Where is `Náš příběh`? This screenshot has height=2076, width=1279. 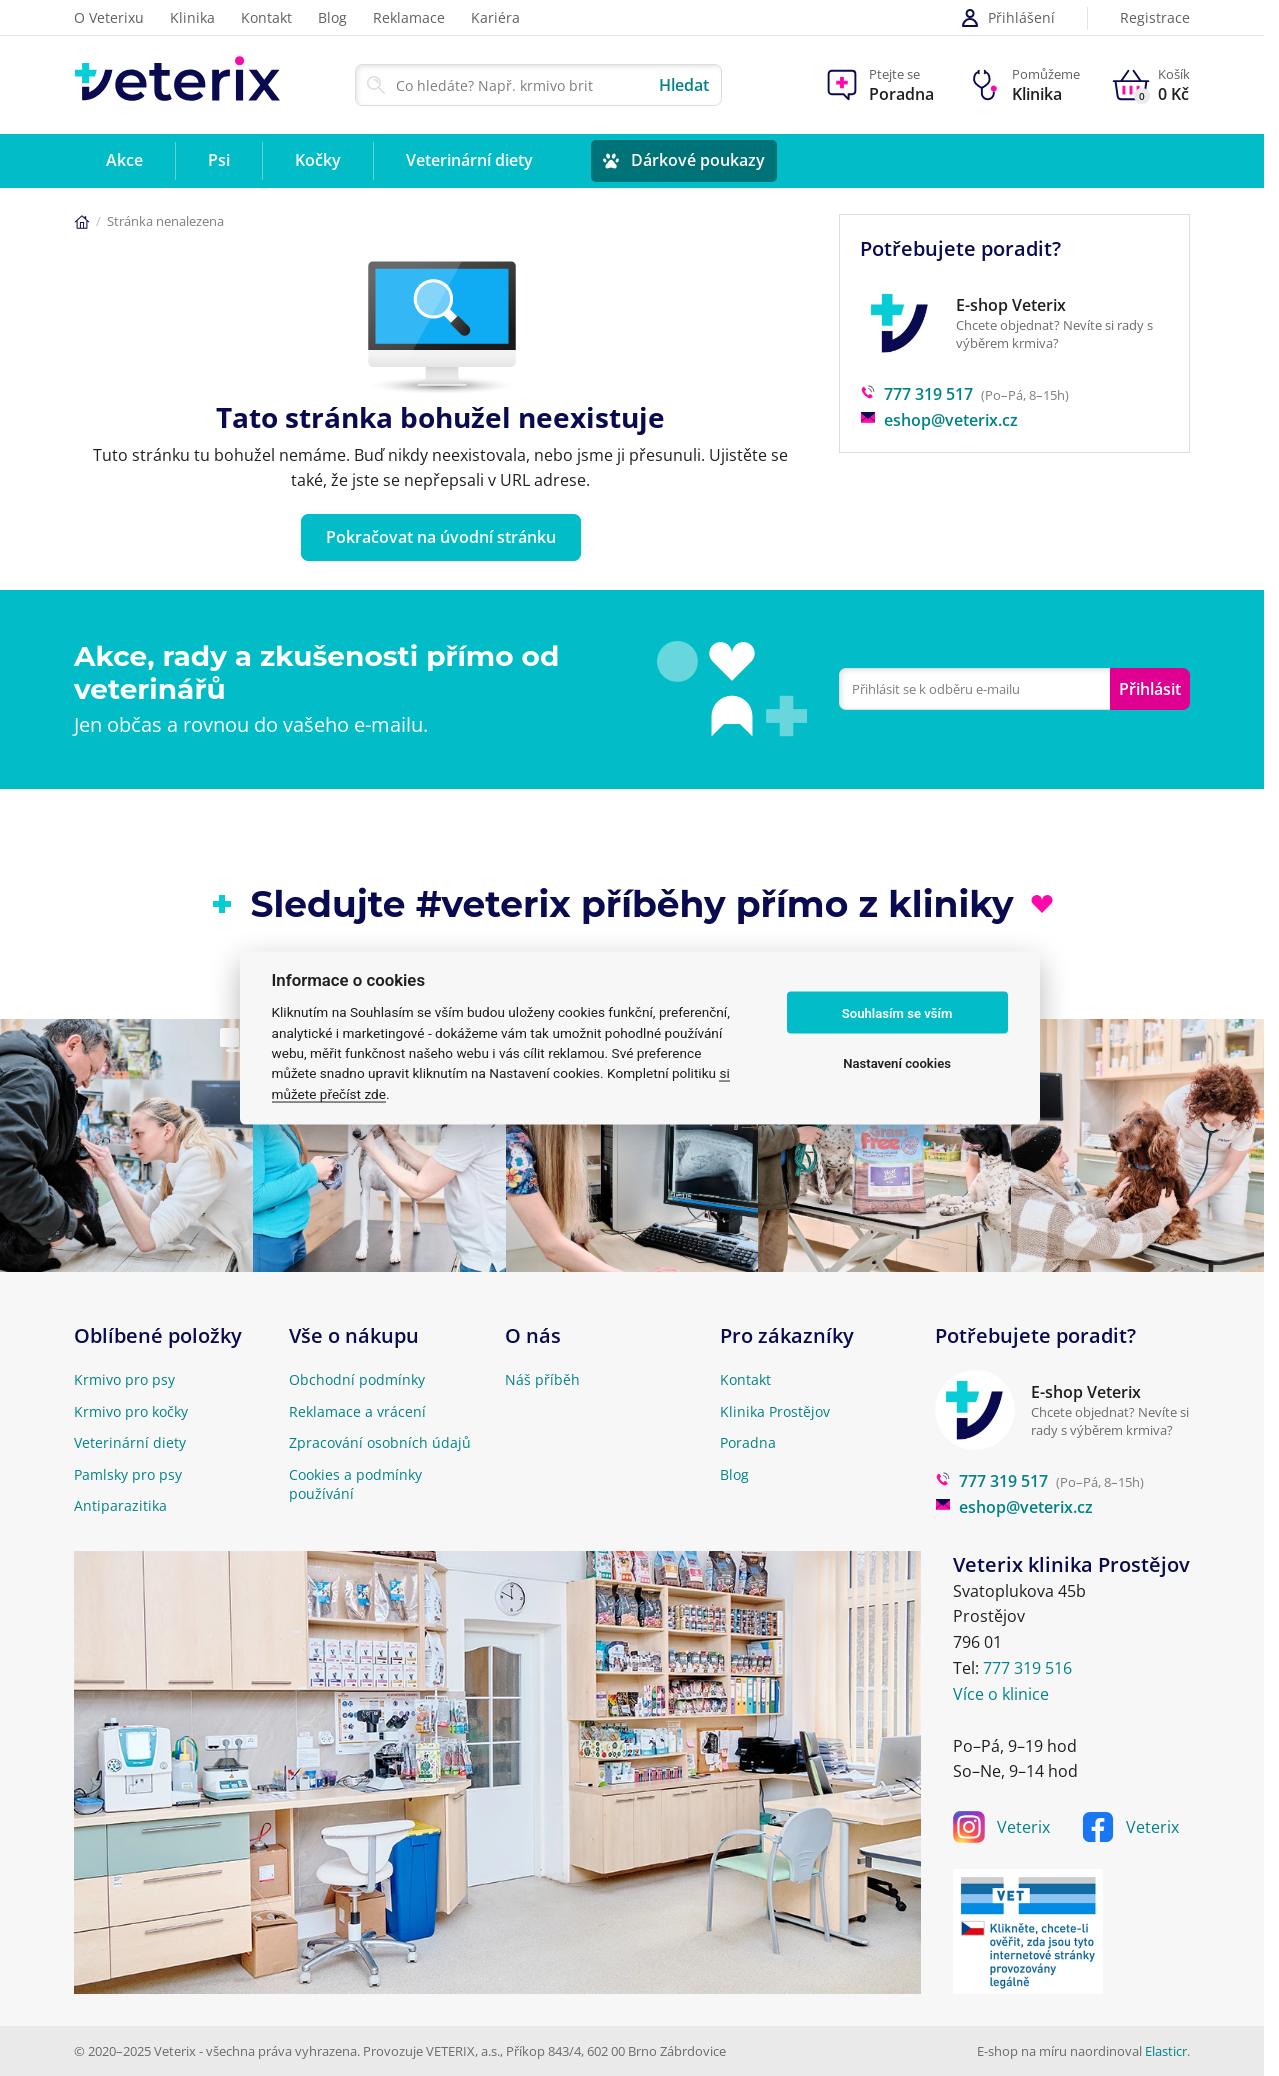
Náš příběh is located at coordinates (542, 1379).